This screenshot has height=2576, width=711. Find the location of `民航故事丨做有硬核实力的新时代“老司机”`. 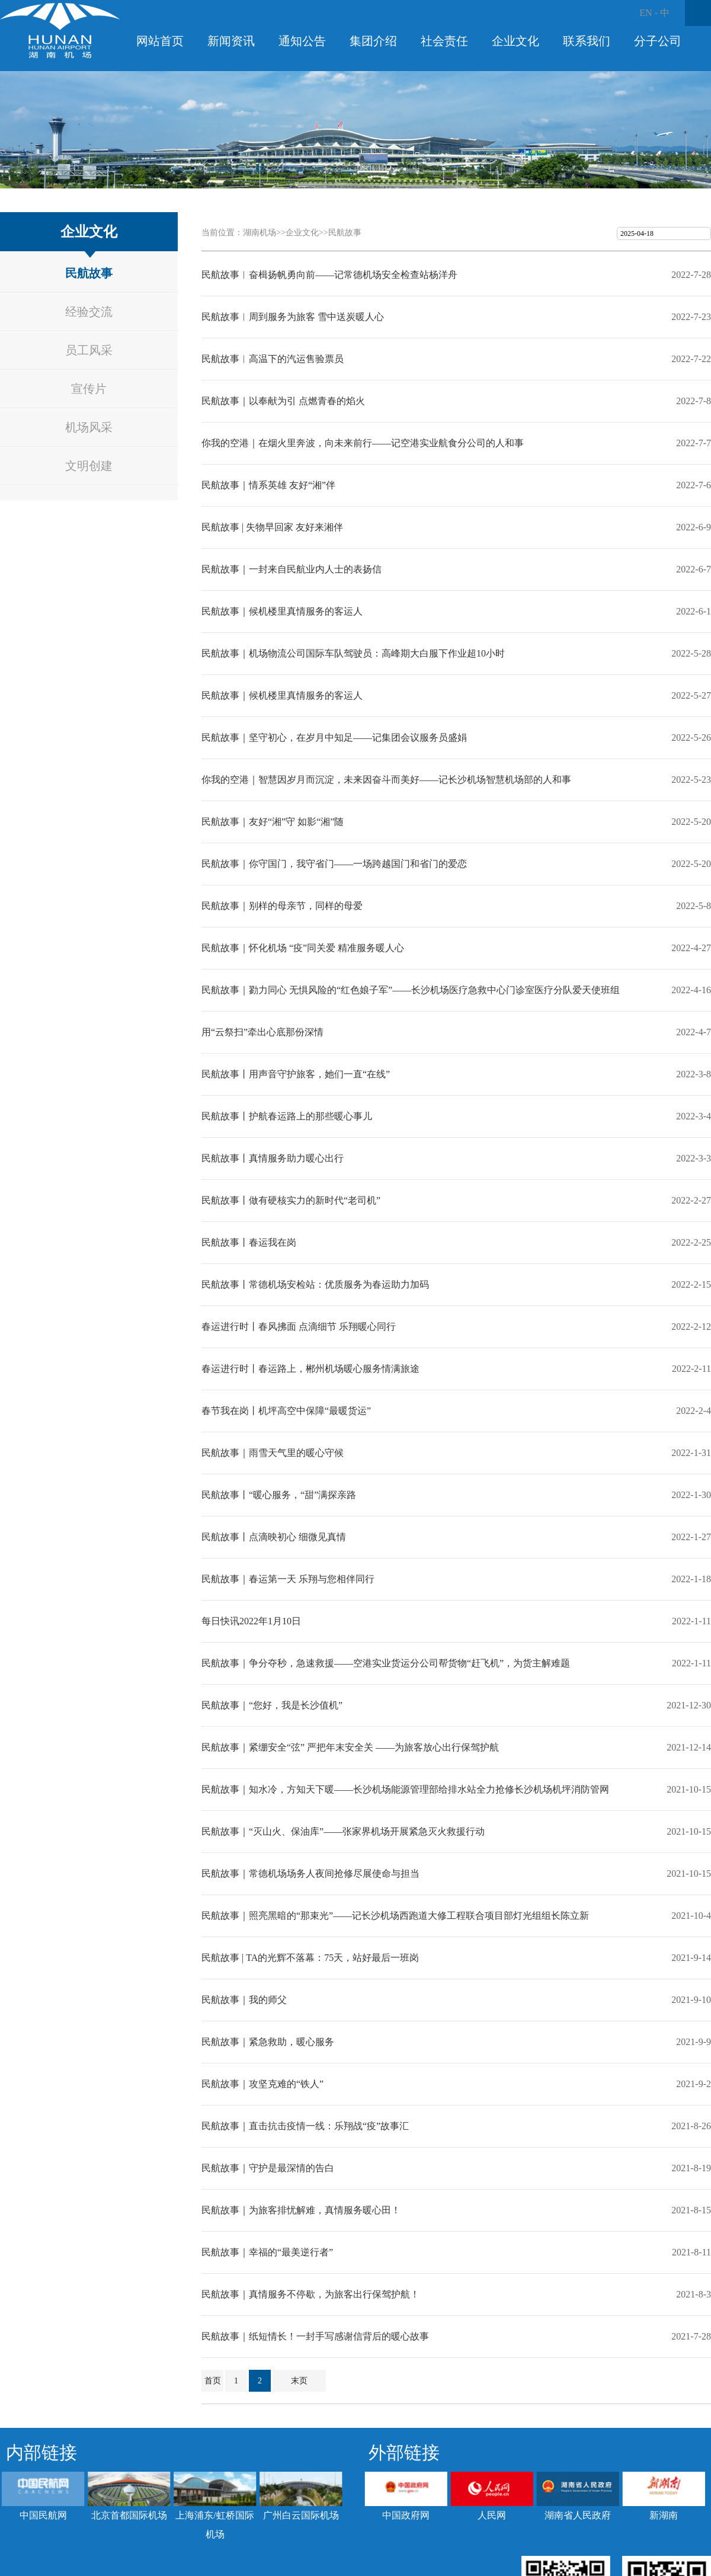

民航故事丨做有硬核实力的新时代“老司机” is located at coordinates (290, 1200).